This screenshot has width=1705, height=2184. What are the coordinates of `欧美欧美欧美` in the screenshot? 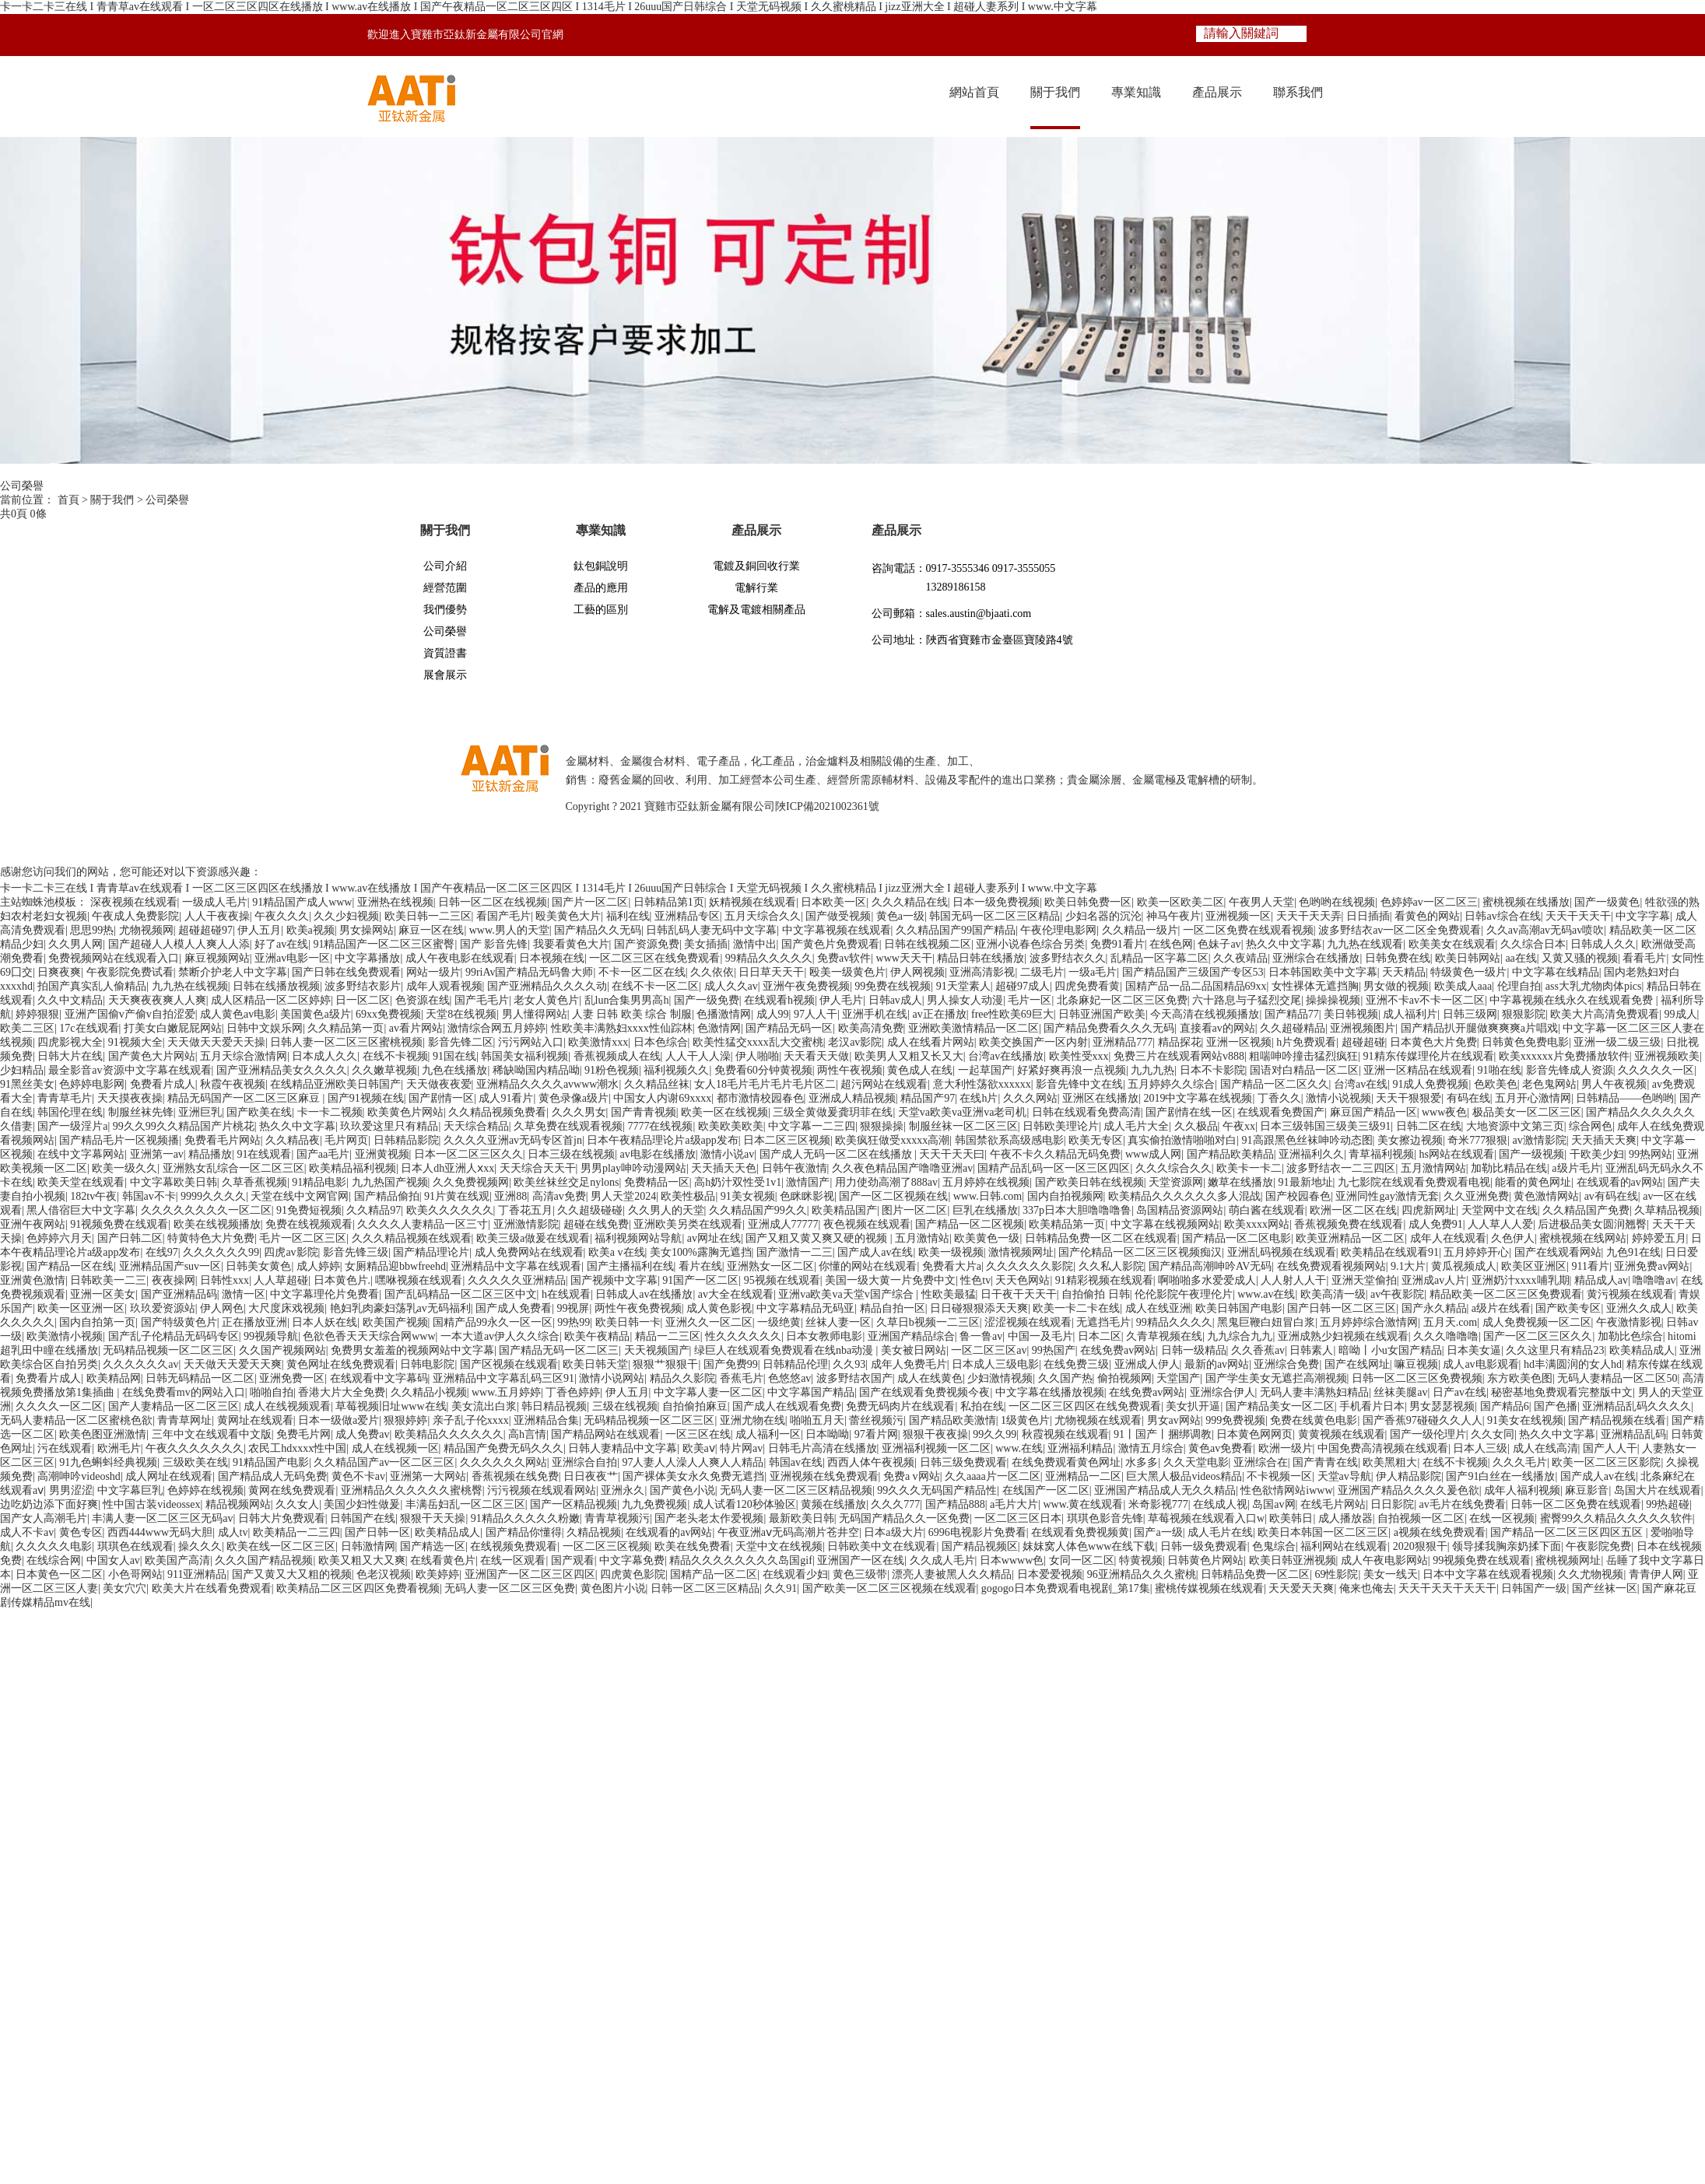 It's located at (730, 1126).